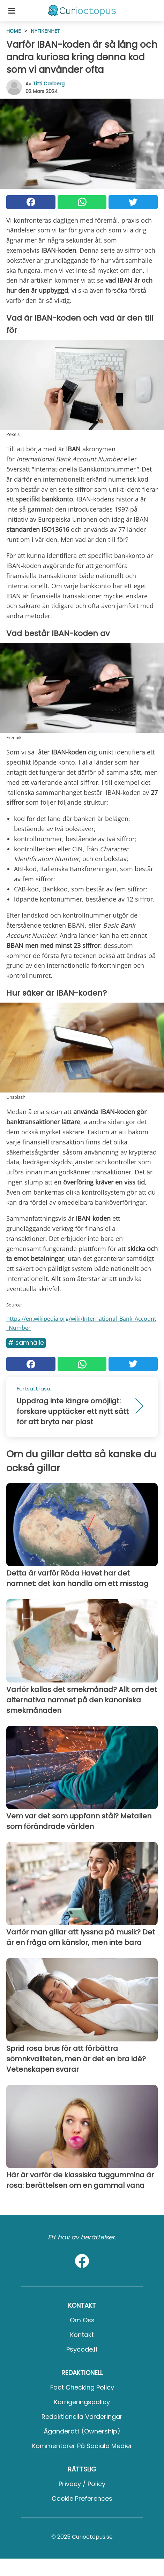 The width and height of the screenshot is (164, 2576). What do you see at coordinates (82, 2349) in the screenshot?
I see `psycode.it` at bounding box center [82, 2349].